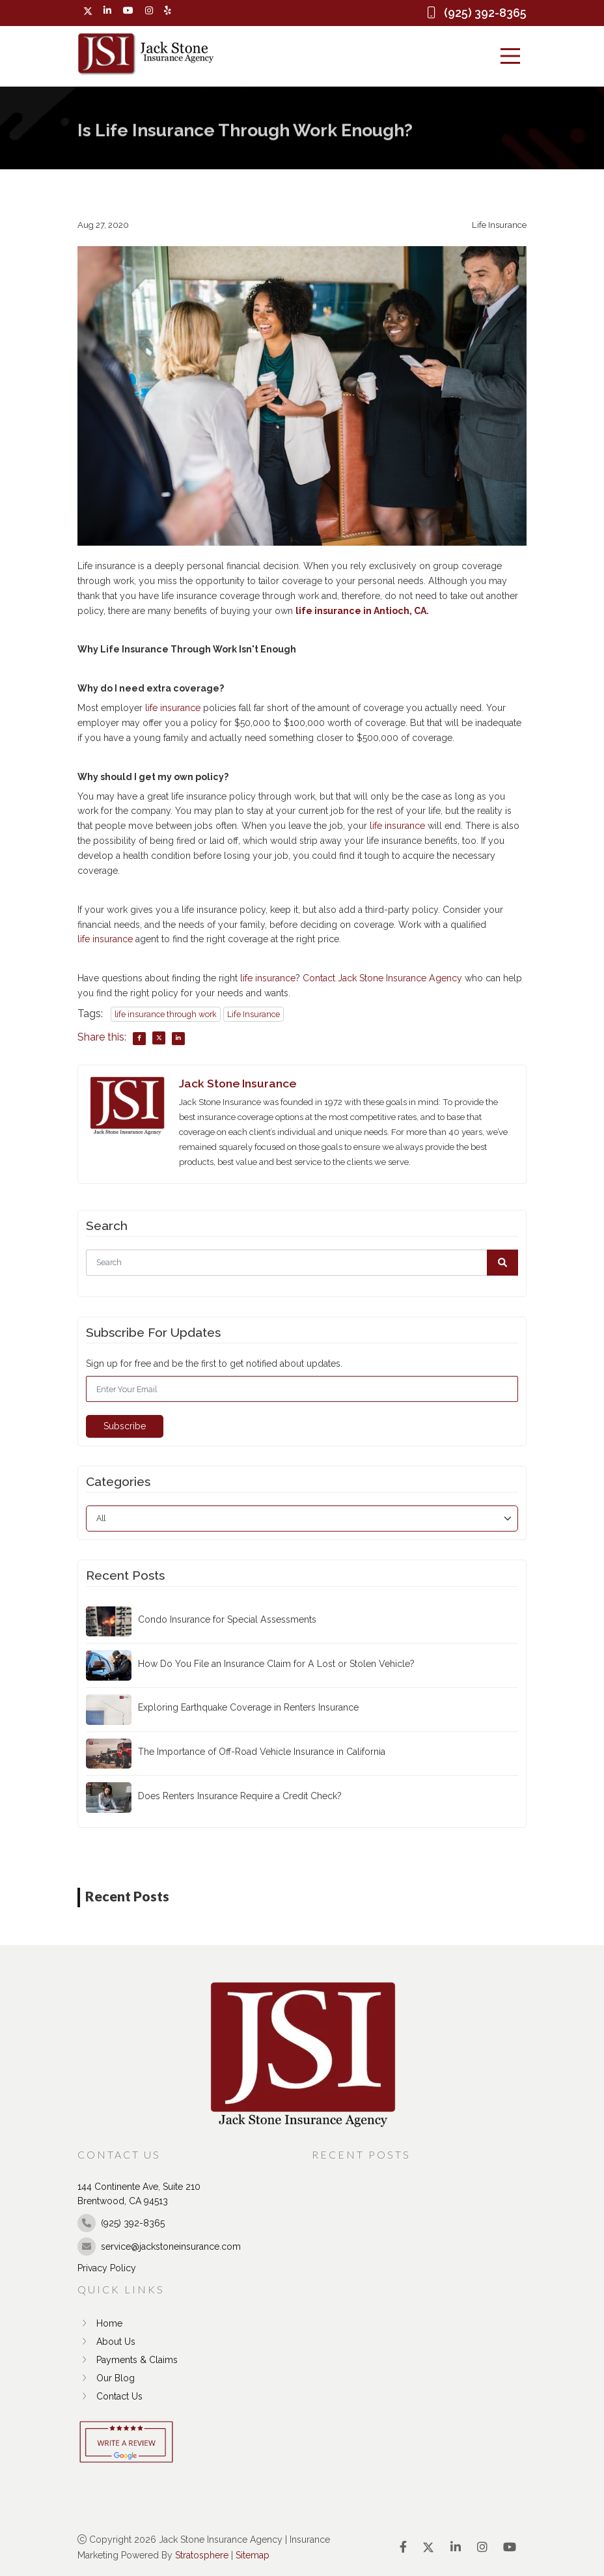 The image size is (604, 2576). What do you see at coordinates (106, 2378) in the screenshot?
I see `Our Blog` at bounding box center [106, 2378].